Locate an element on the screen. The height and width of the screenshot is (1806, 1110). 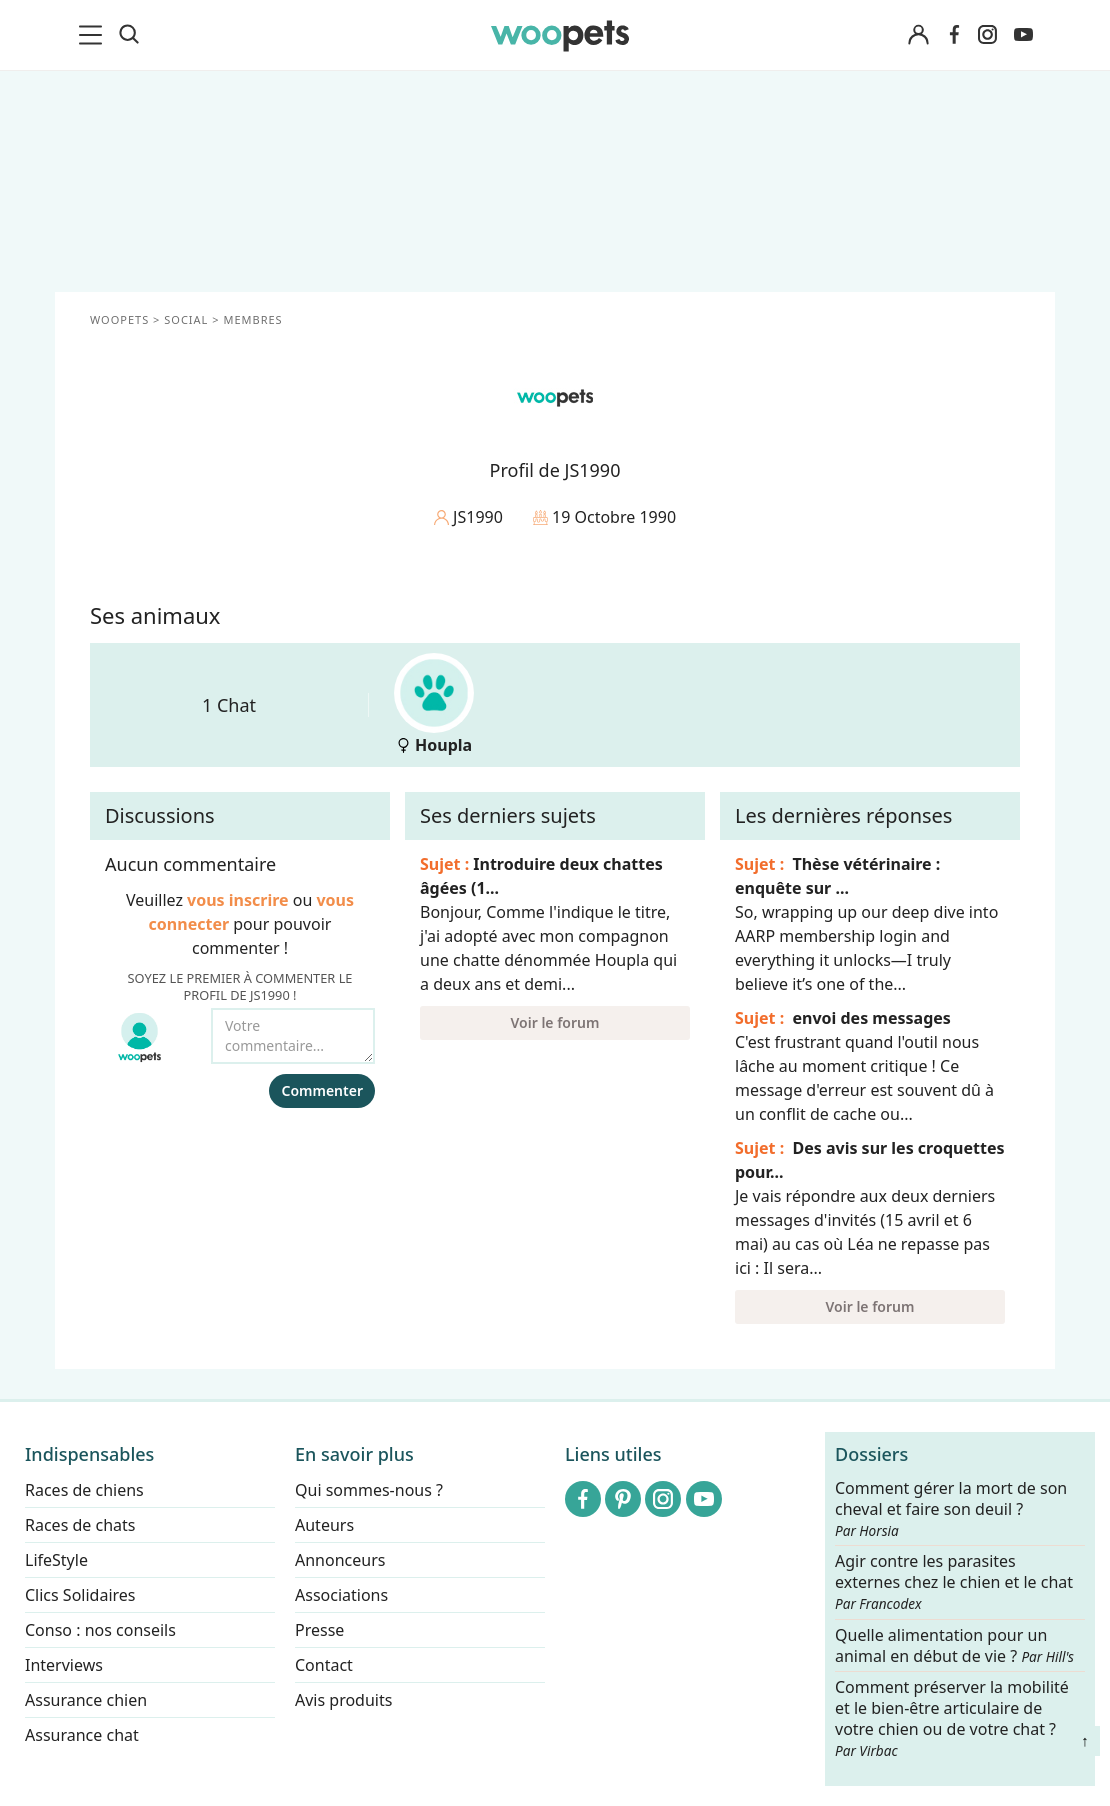
Assurance chien is located at coordinates (86, 1700).